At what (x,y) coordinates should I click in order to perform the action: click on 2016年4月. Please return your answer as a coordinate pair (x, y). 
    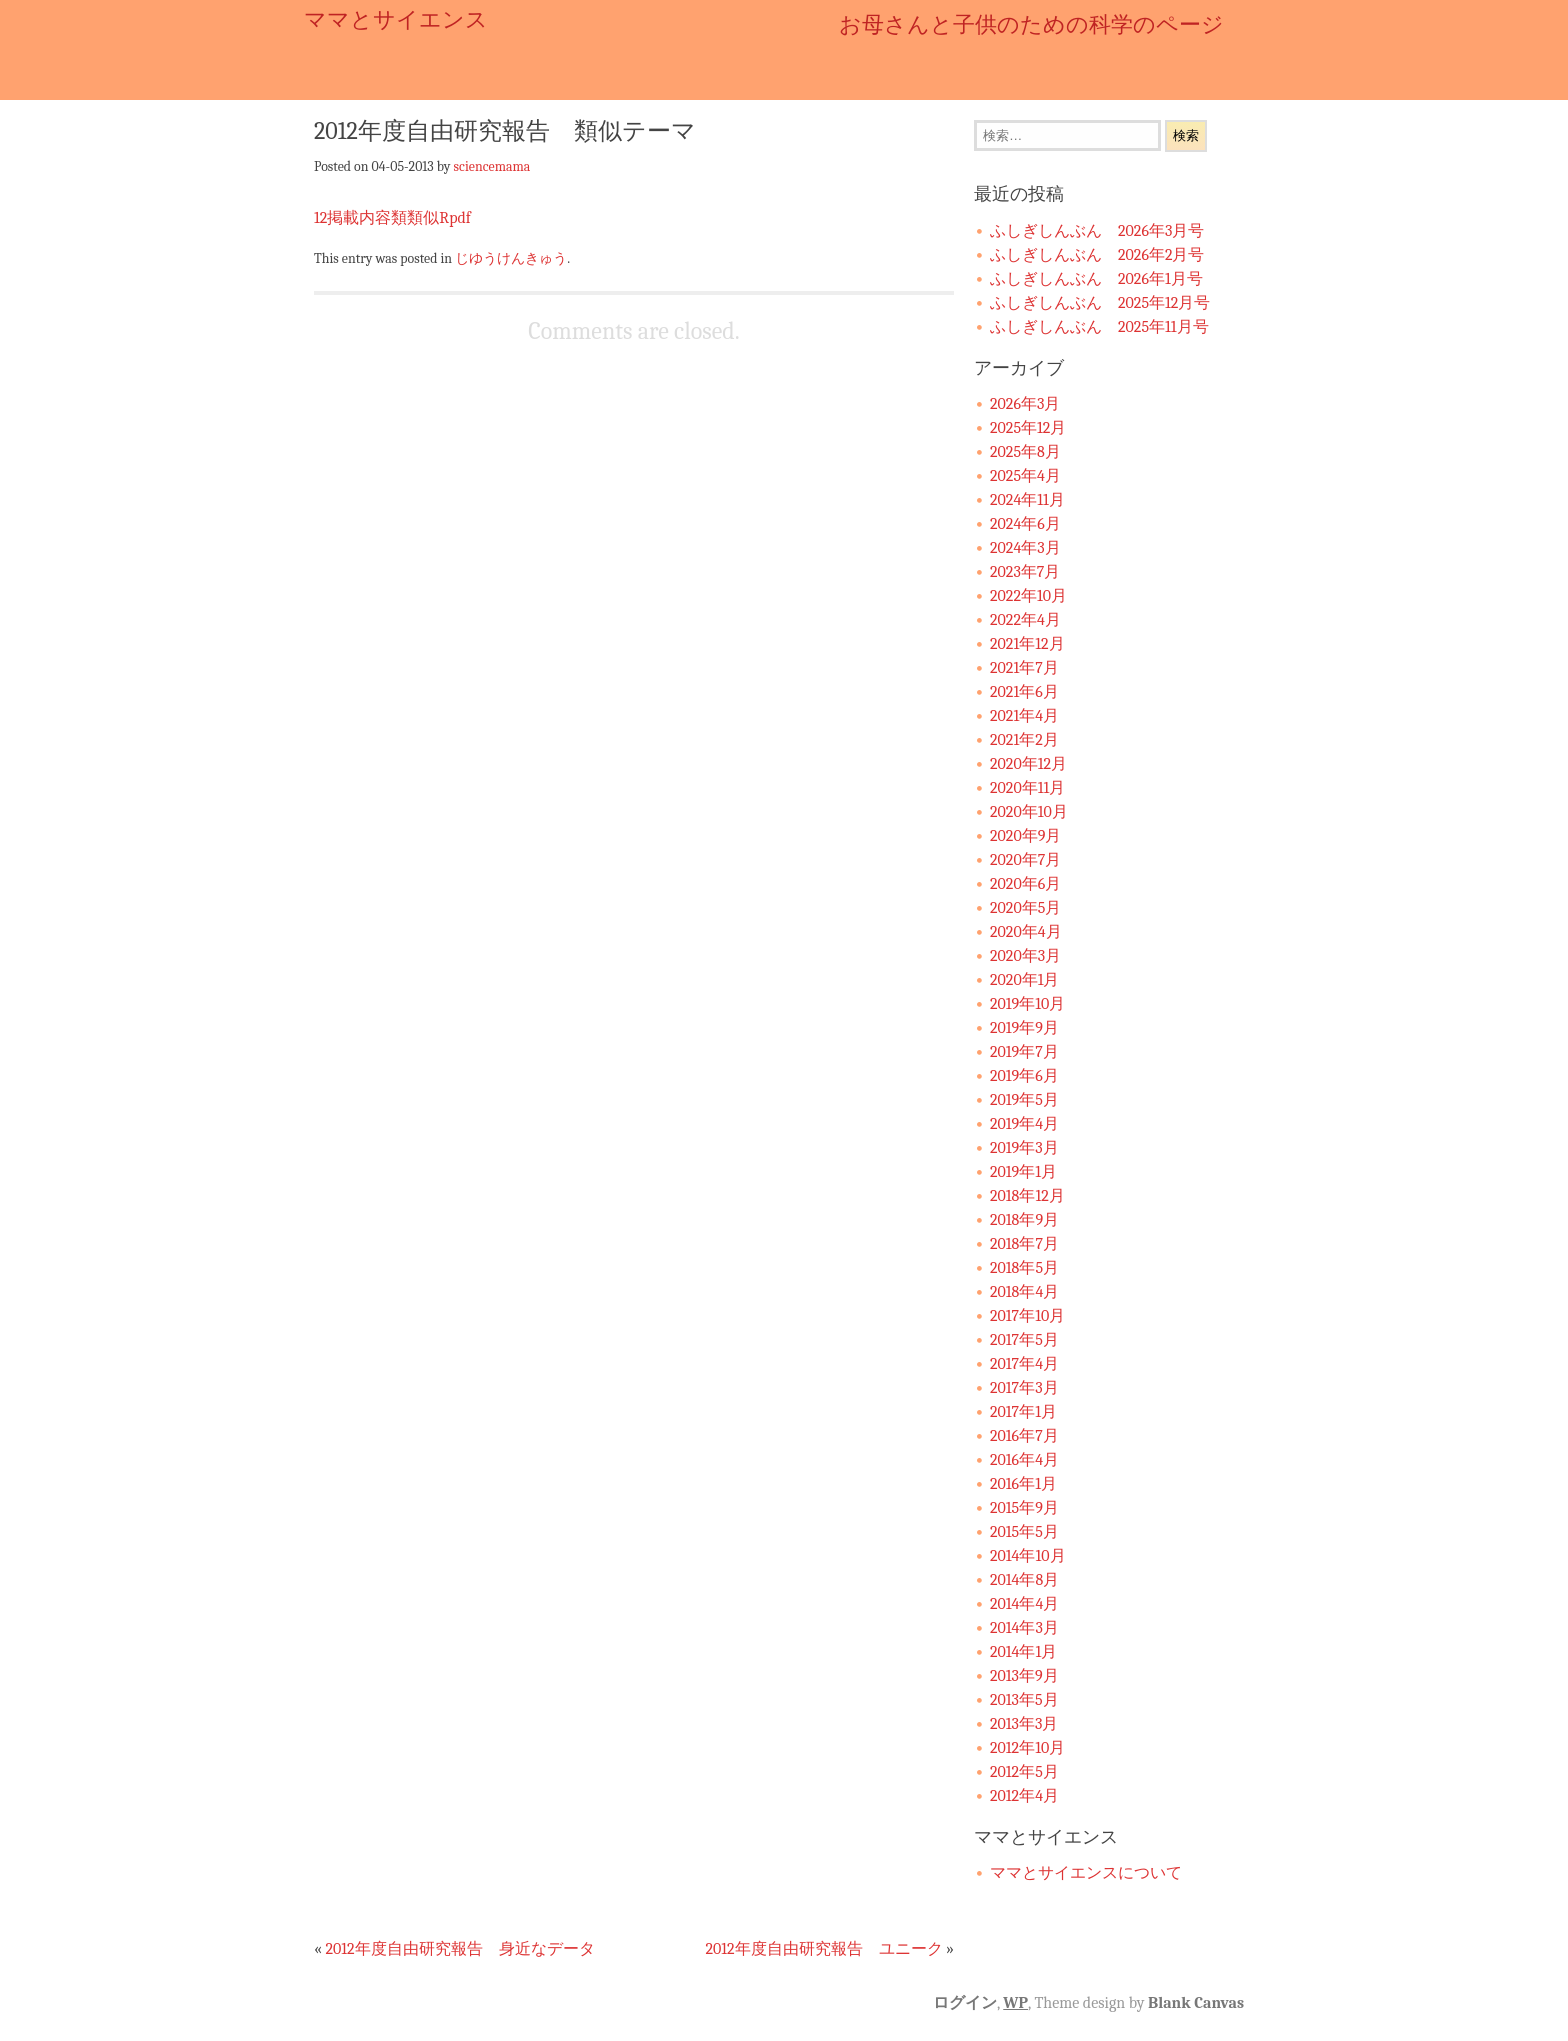
    Looking at the image, I should click on (1024, 1460).